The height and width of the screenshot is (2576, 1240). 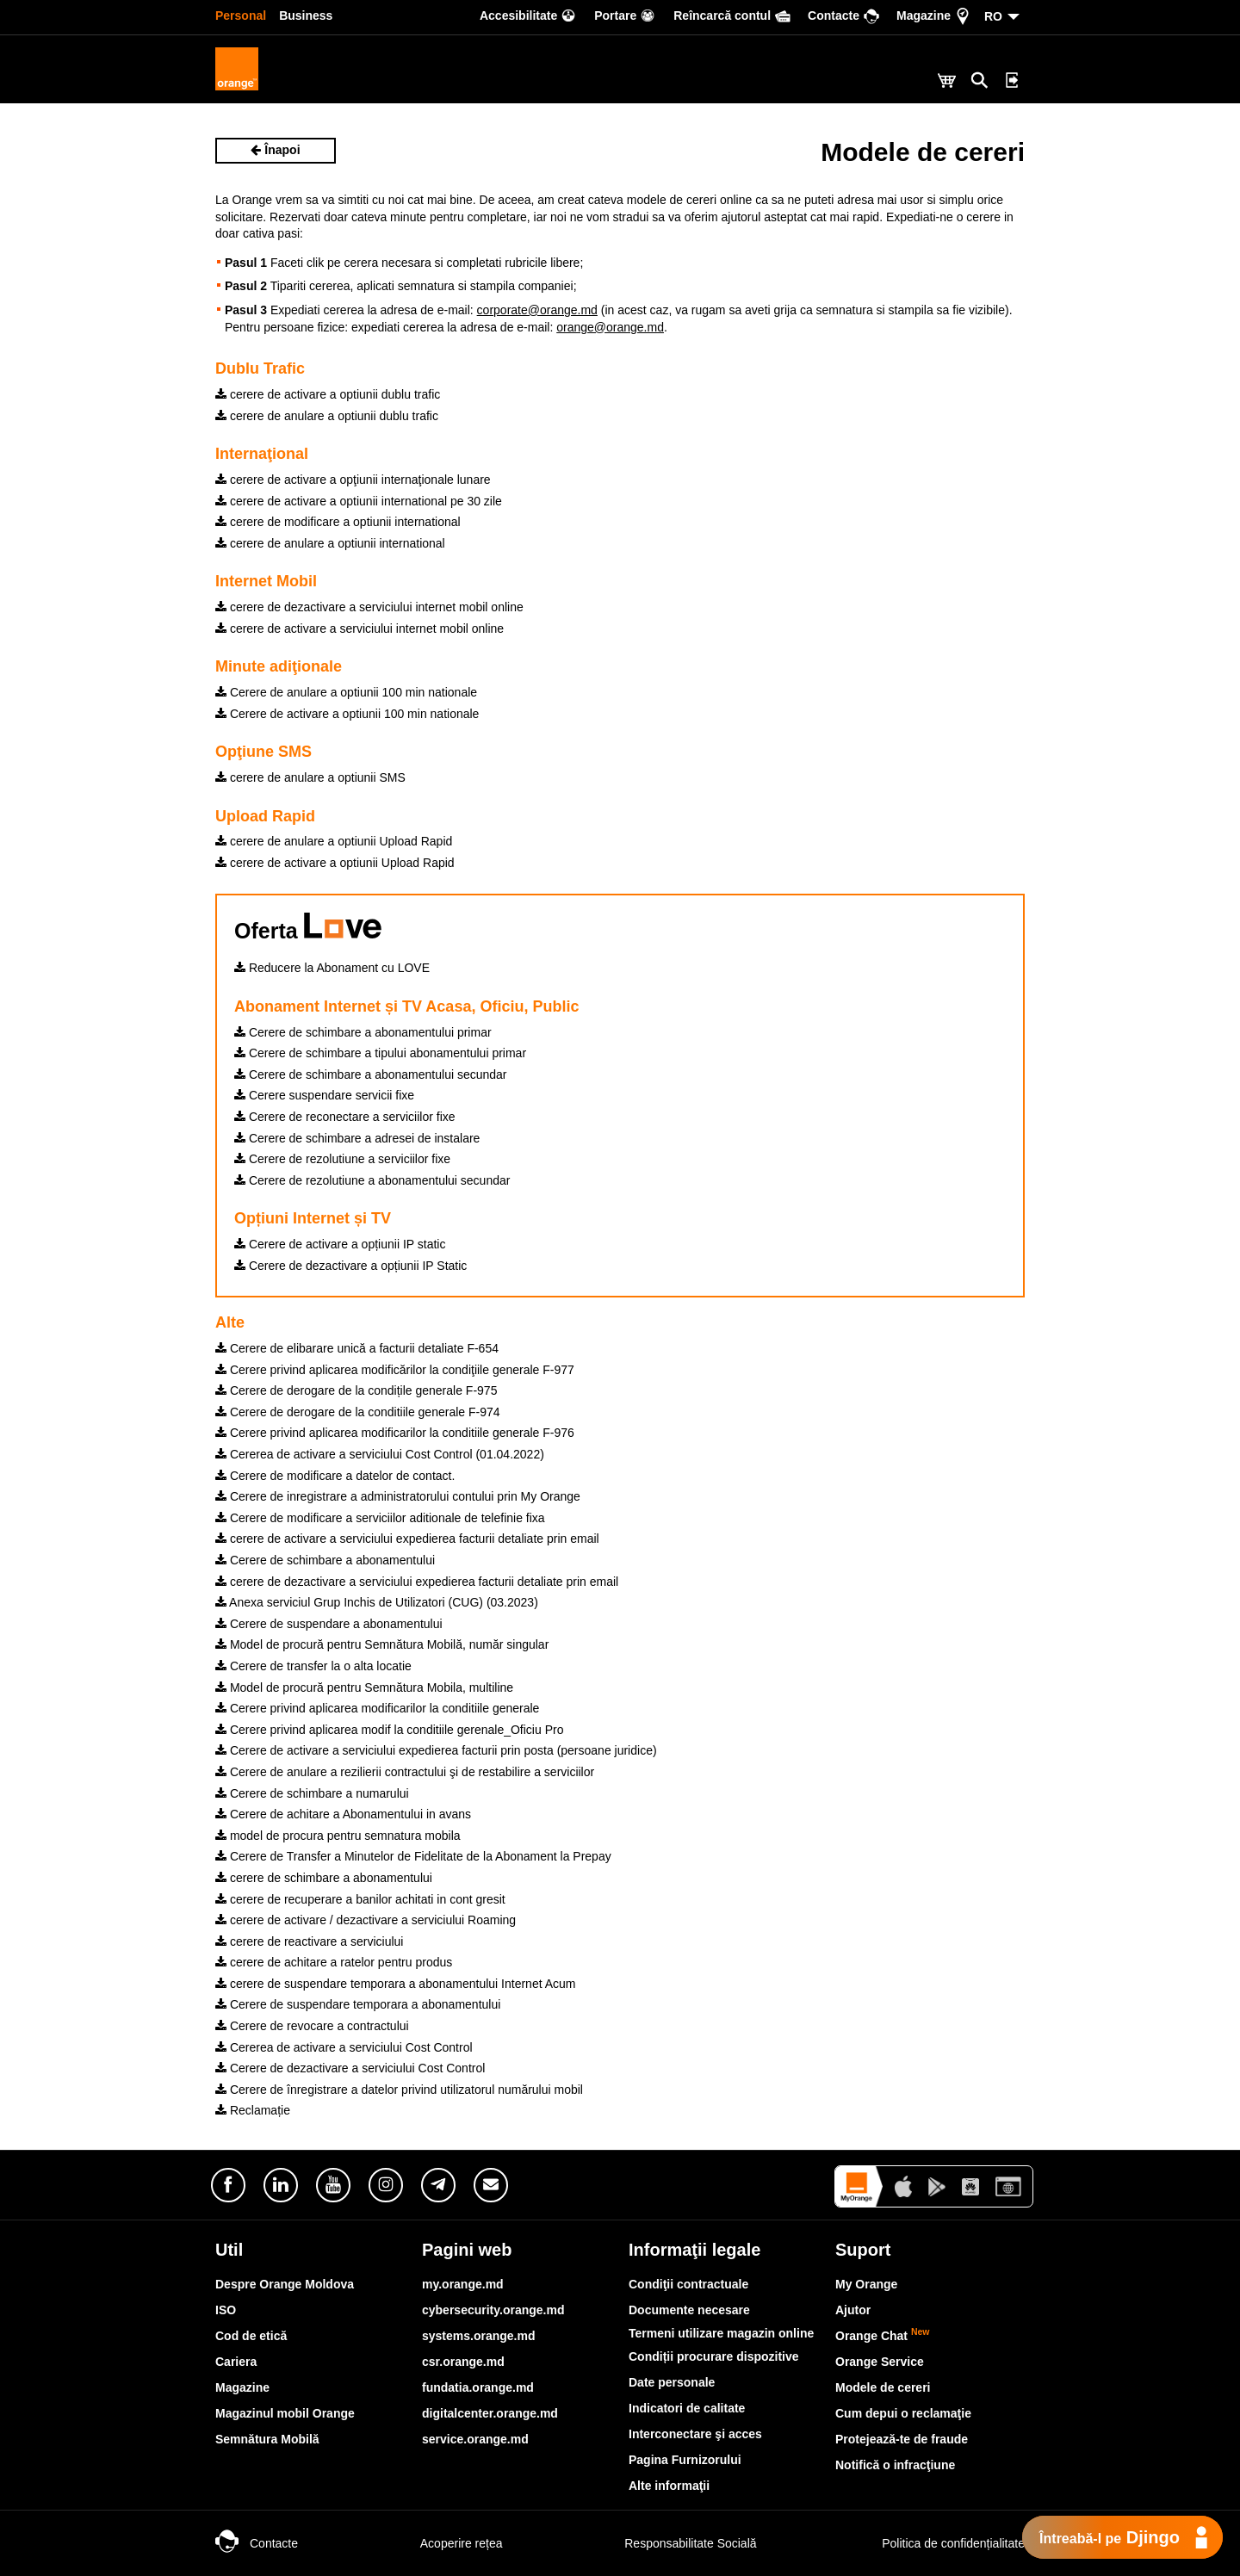 What do you see at coordinates (357, 2004) in the screenshot?
I see `Cerere de suspendare temporara a abonamentului` at bounding box center [357, 2004].